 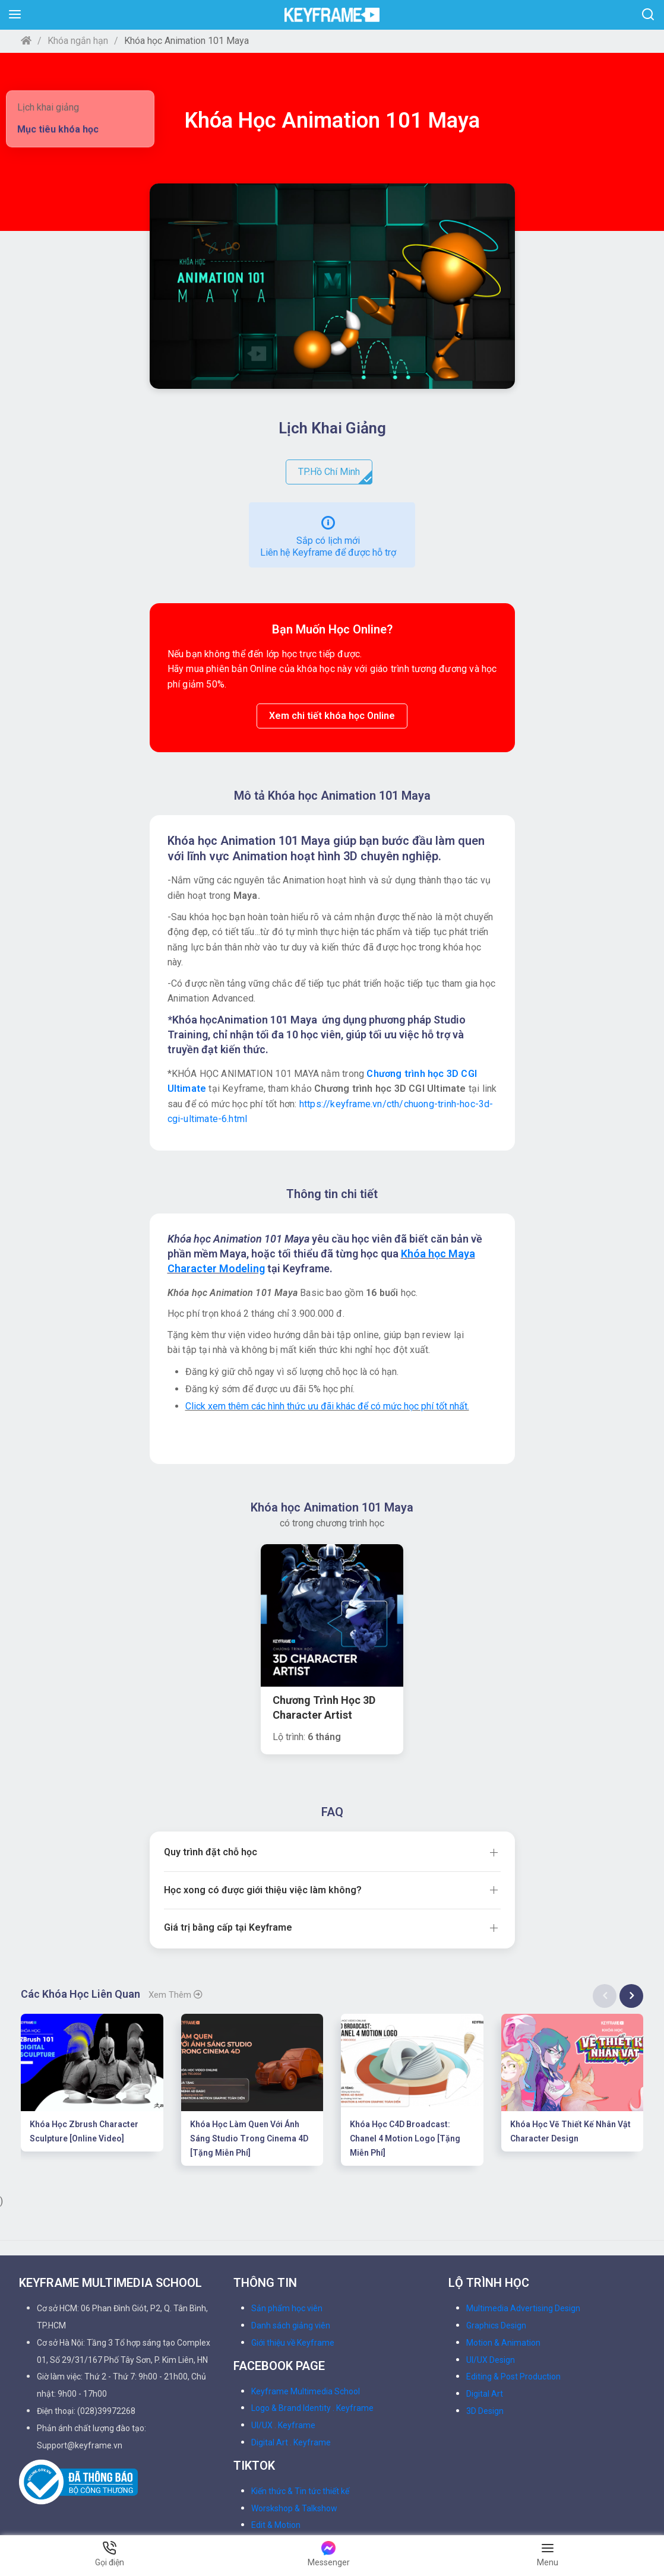 I want to click on Lịch khai giảng, so click(x=48, y=107).